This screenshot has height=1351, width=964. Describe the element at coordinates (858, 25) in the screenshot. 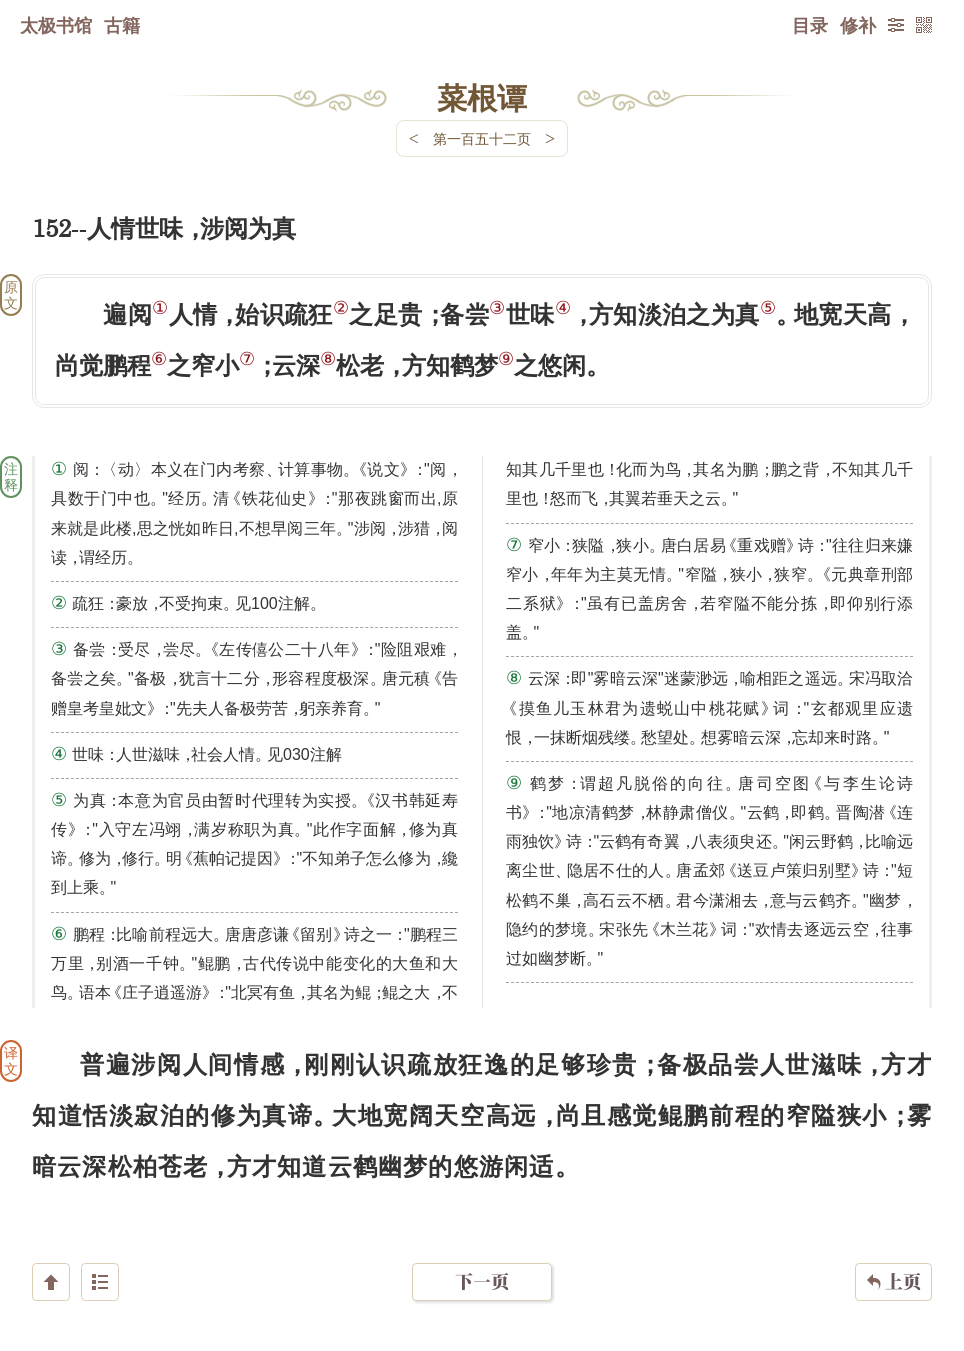

I see `修补` at that location.